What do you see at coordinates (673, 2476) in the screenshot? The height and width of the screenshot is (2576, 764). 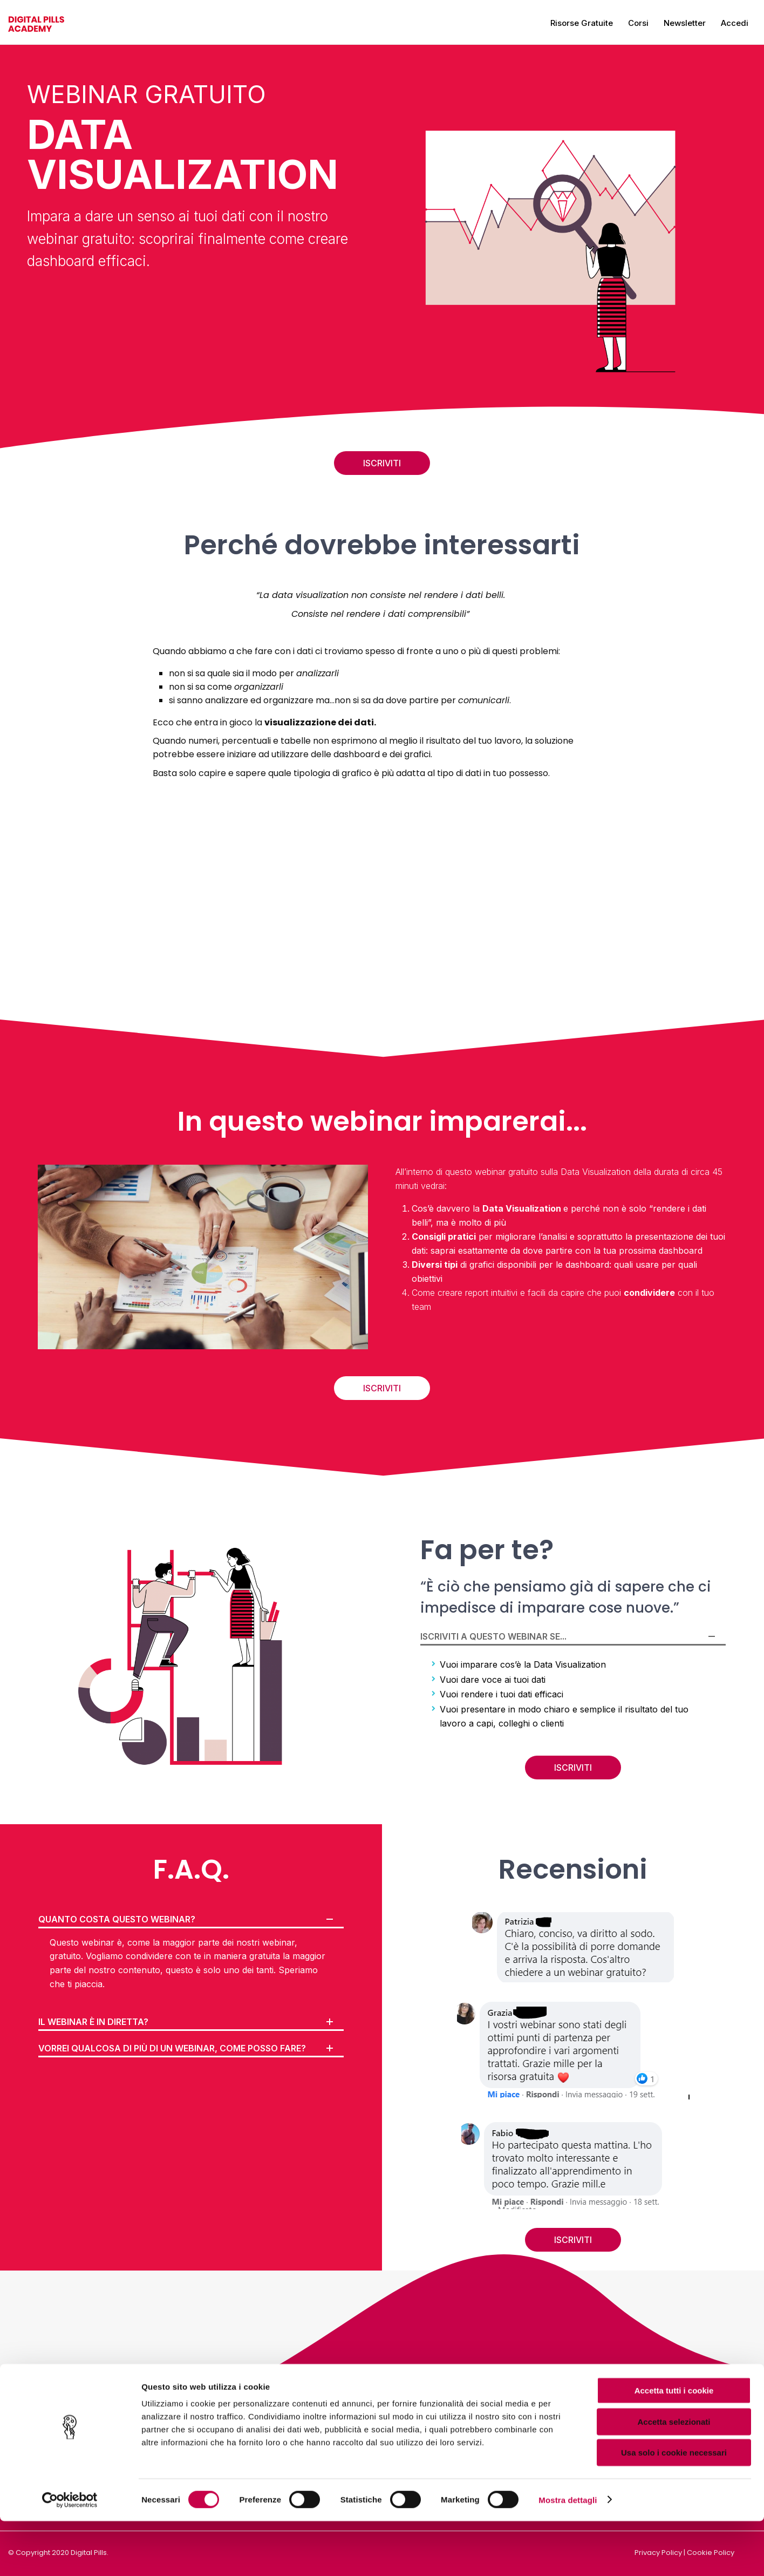 I see `Accetta selezionati` at bounding box center [673, 2476].